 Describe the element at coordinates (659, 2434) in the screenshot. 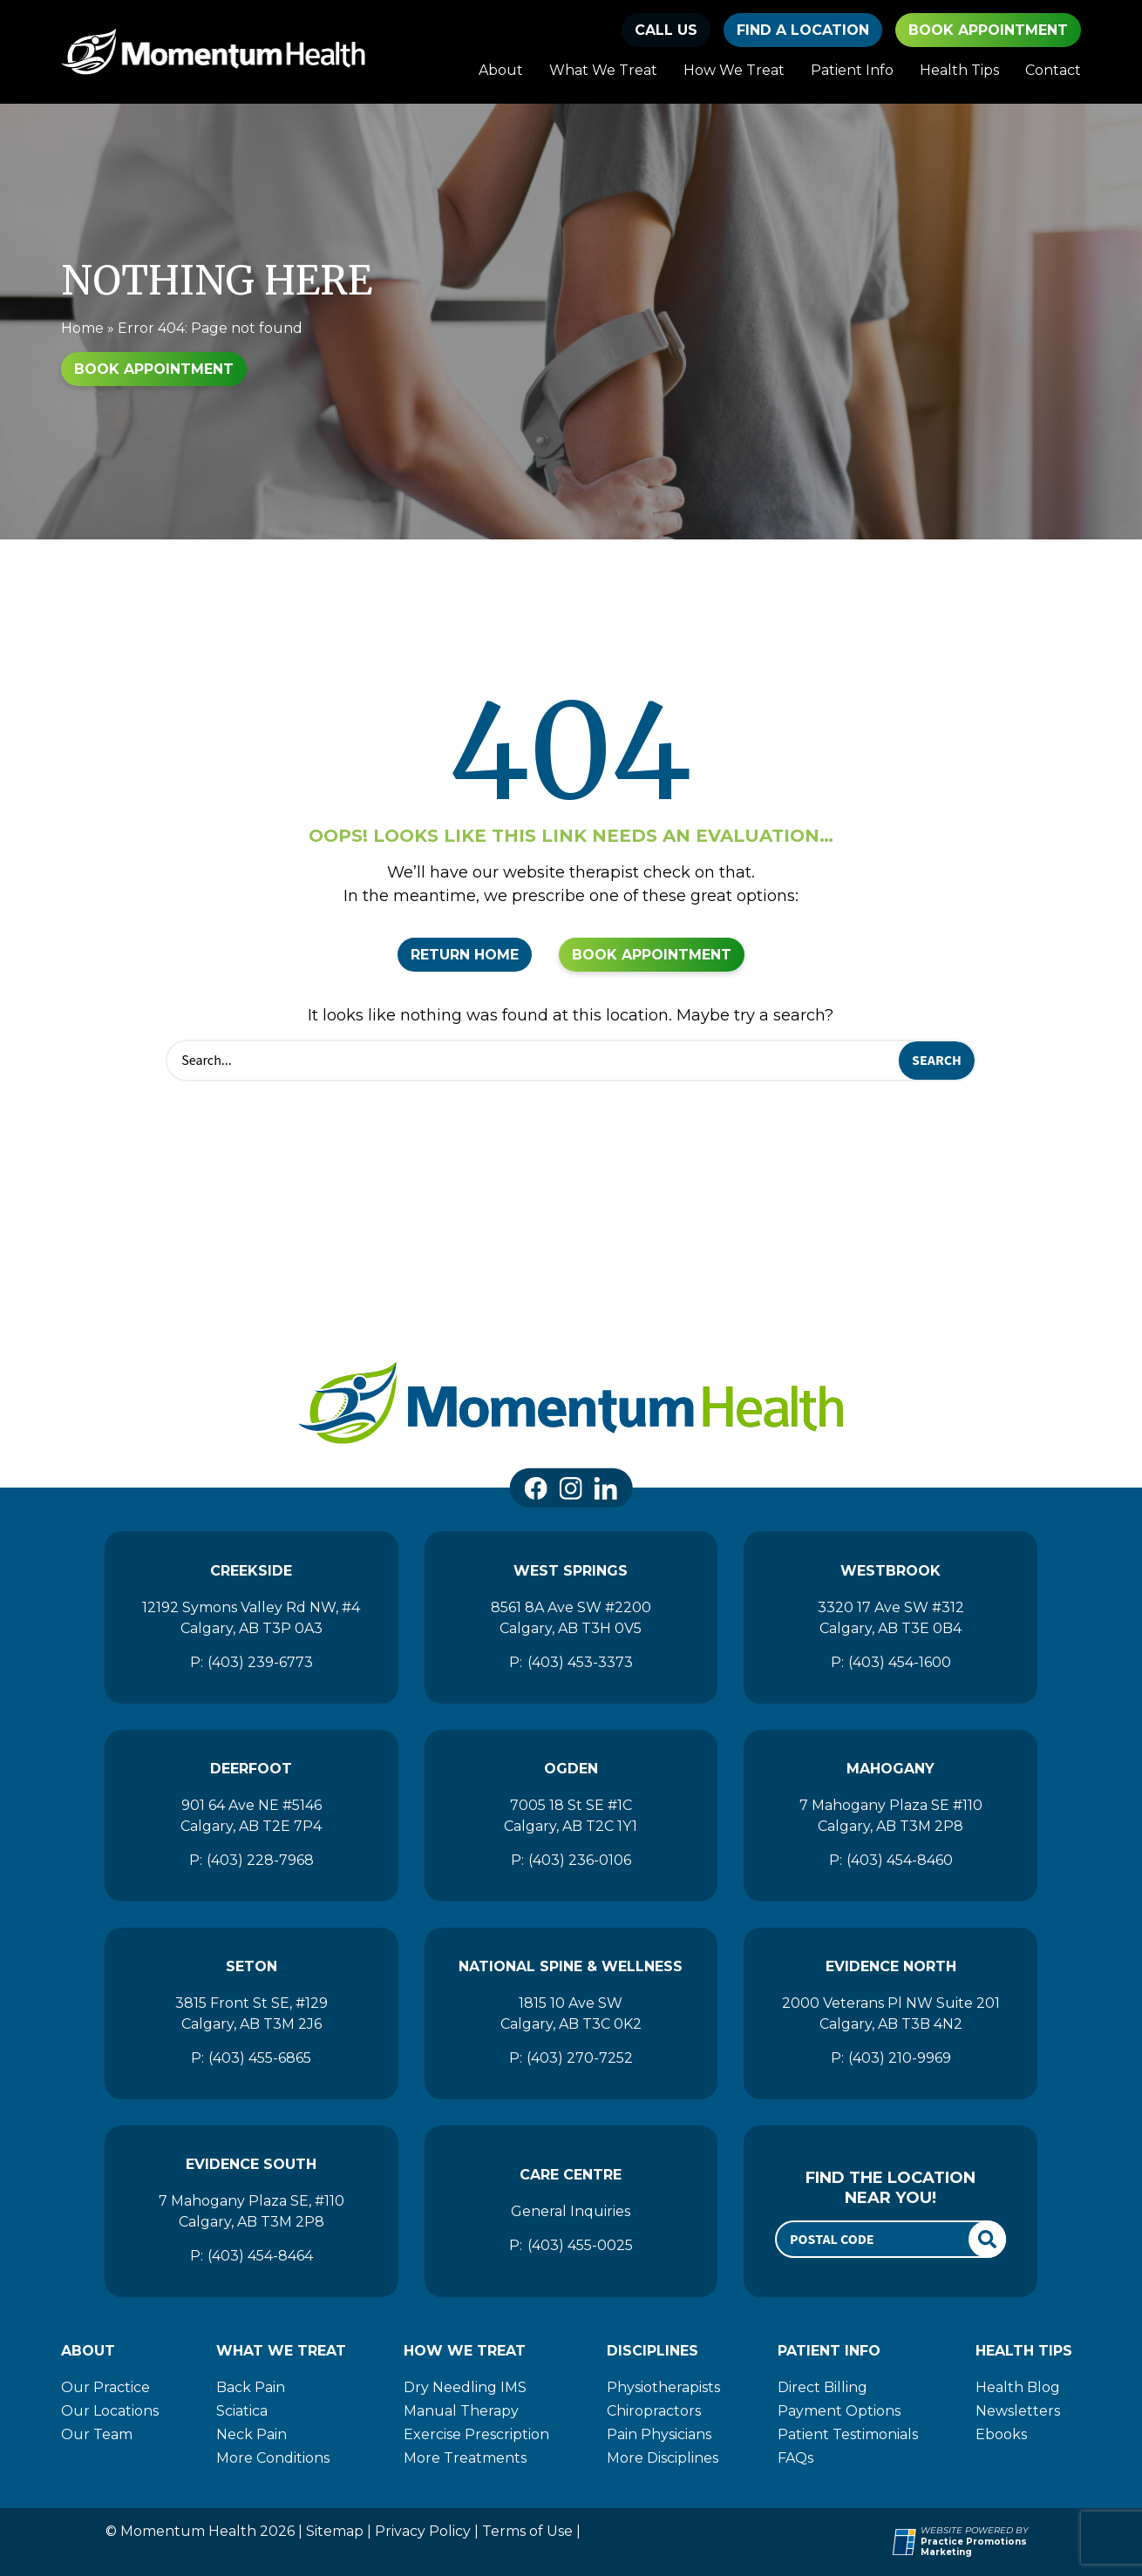

I see `Pain Physicians` at that location.